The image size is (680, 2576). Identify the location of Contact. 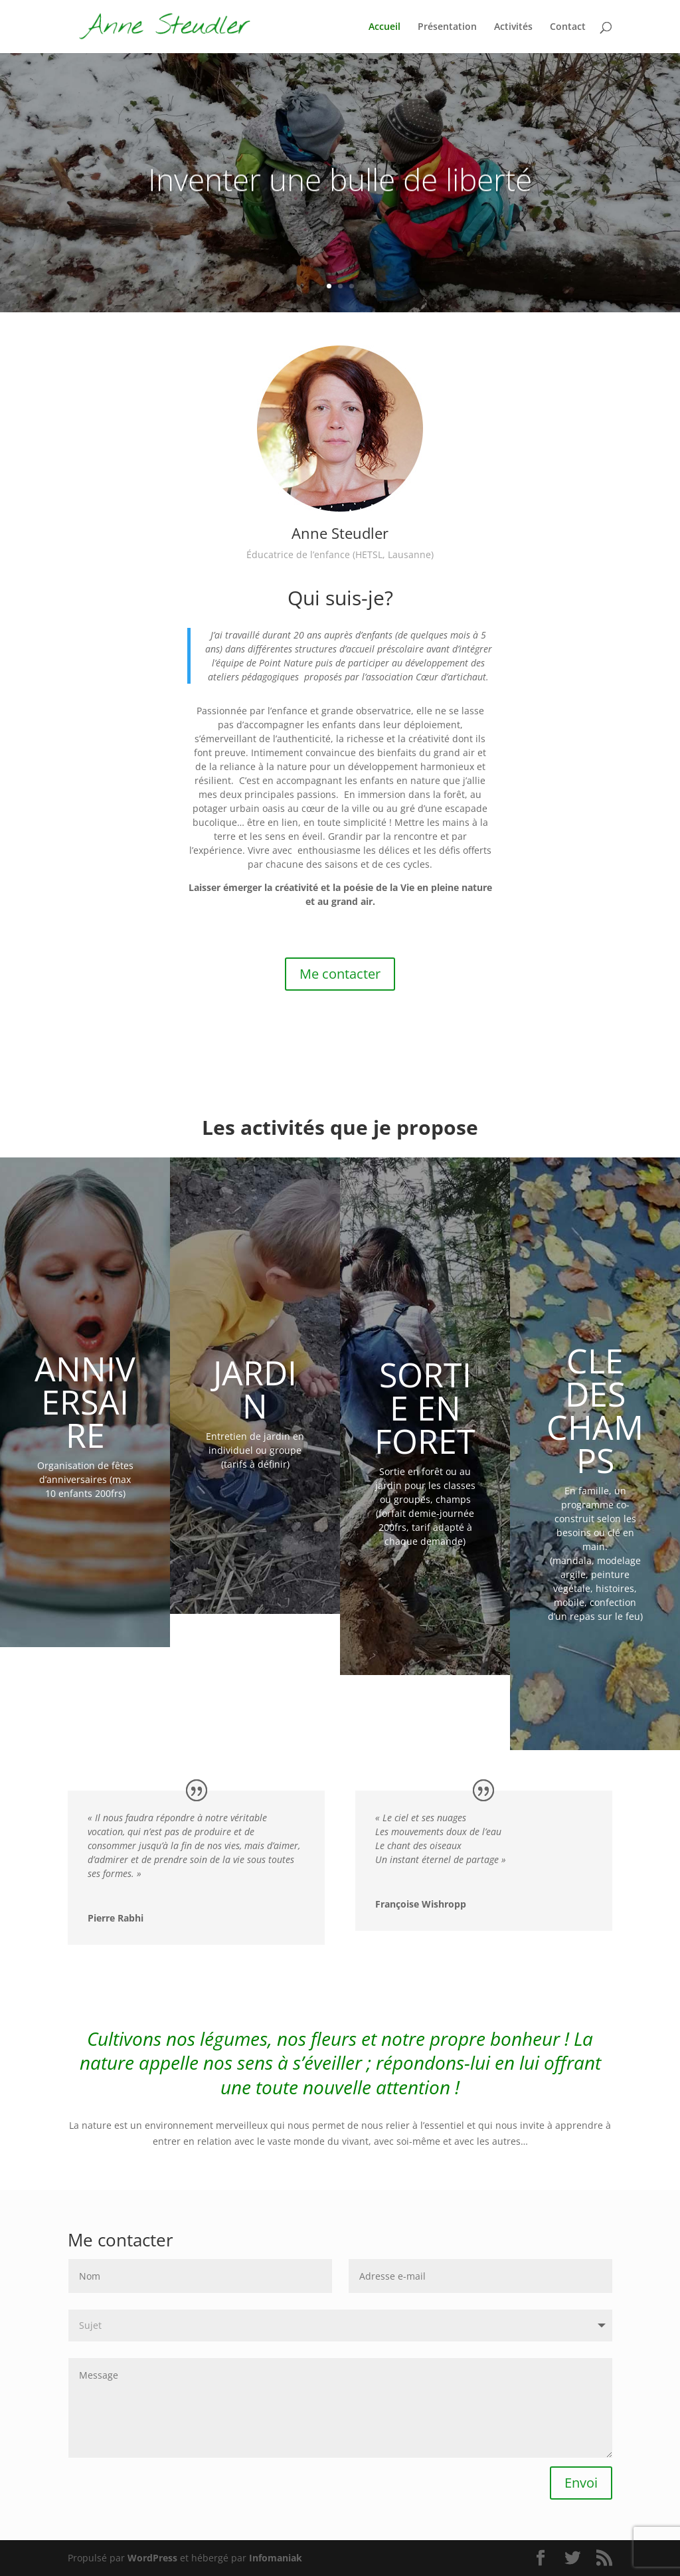
(568, 27).